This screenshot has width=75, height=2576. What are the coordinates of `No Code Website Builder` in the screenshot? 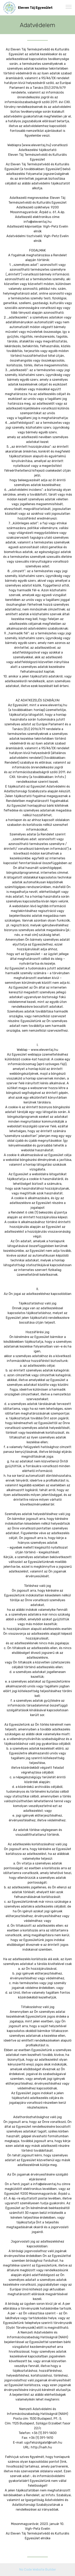 It's located at (37, 2569).